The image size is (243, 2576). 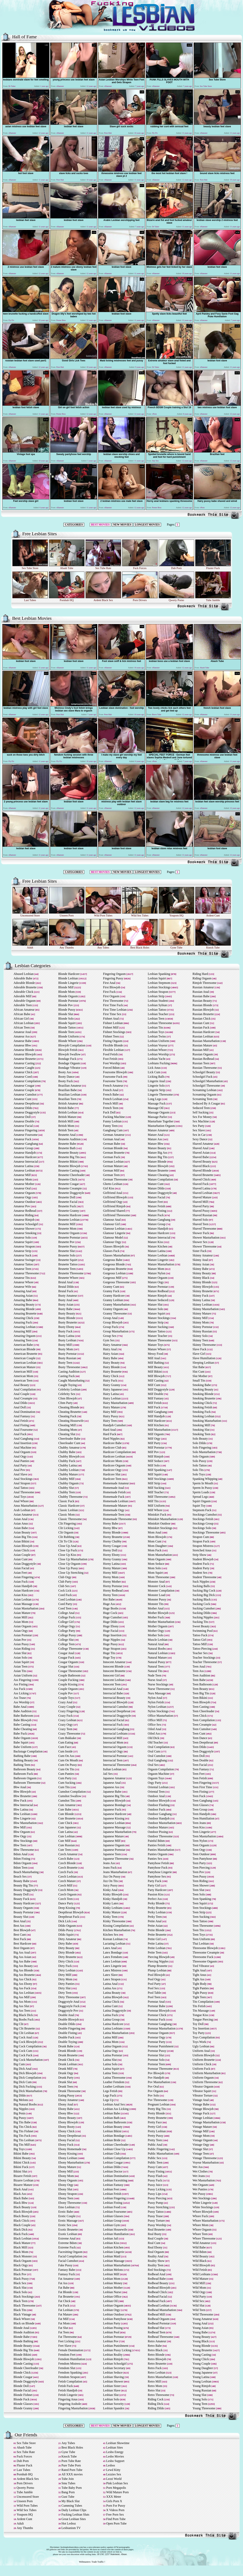 I want to click on Fantasy Fuck, so click(x=66, y=2274).